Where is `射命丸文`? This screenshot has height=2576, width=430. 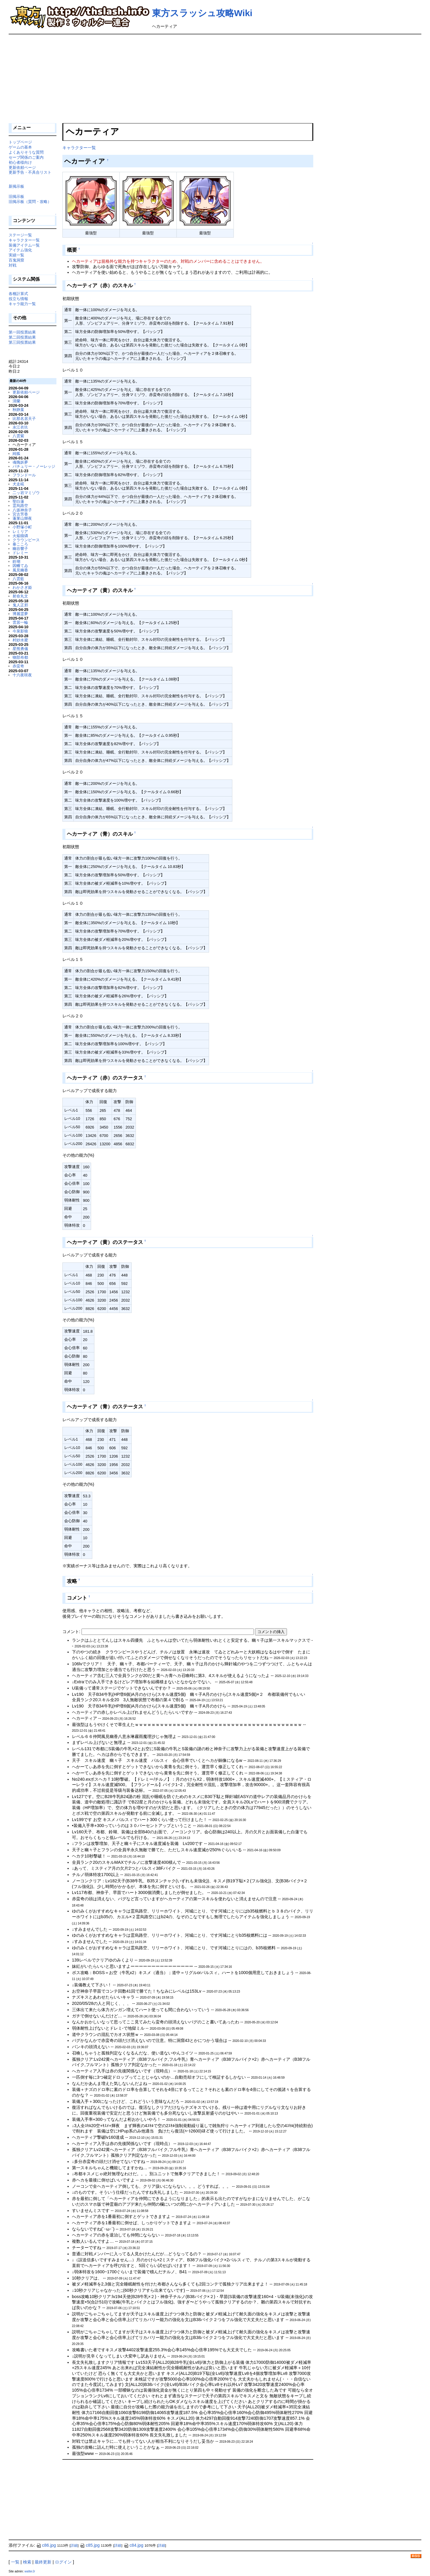 射命丸文 is located at coordinates (20, 596).